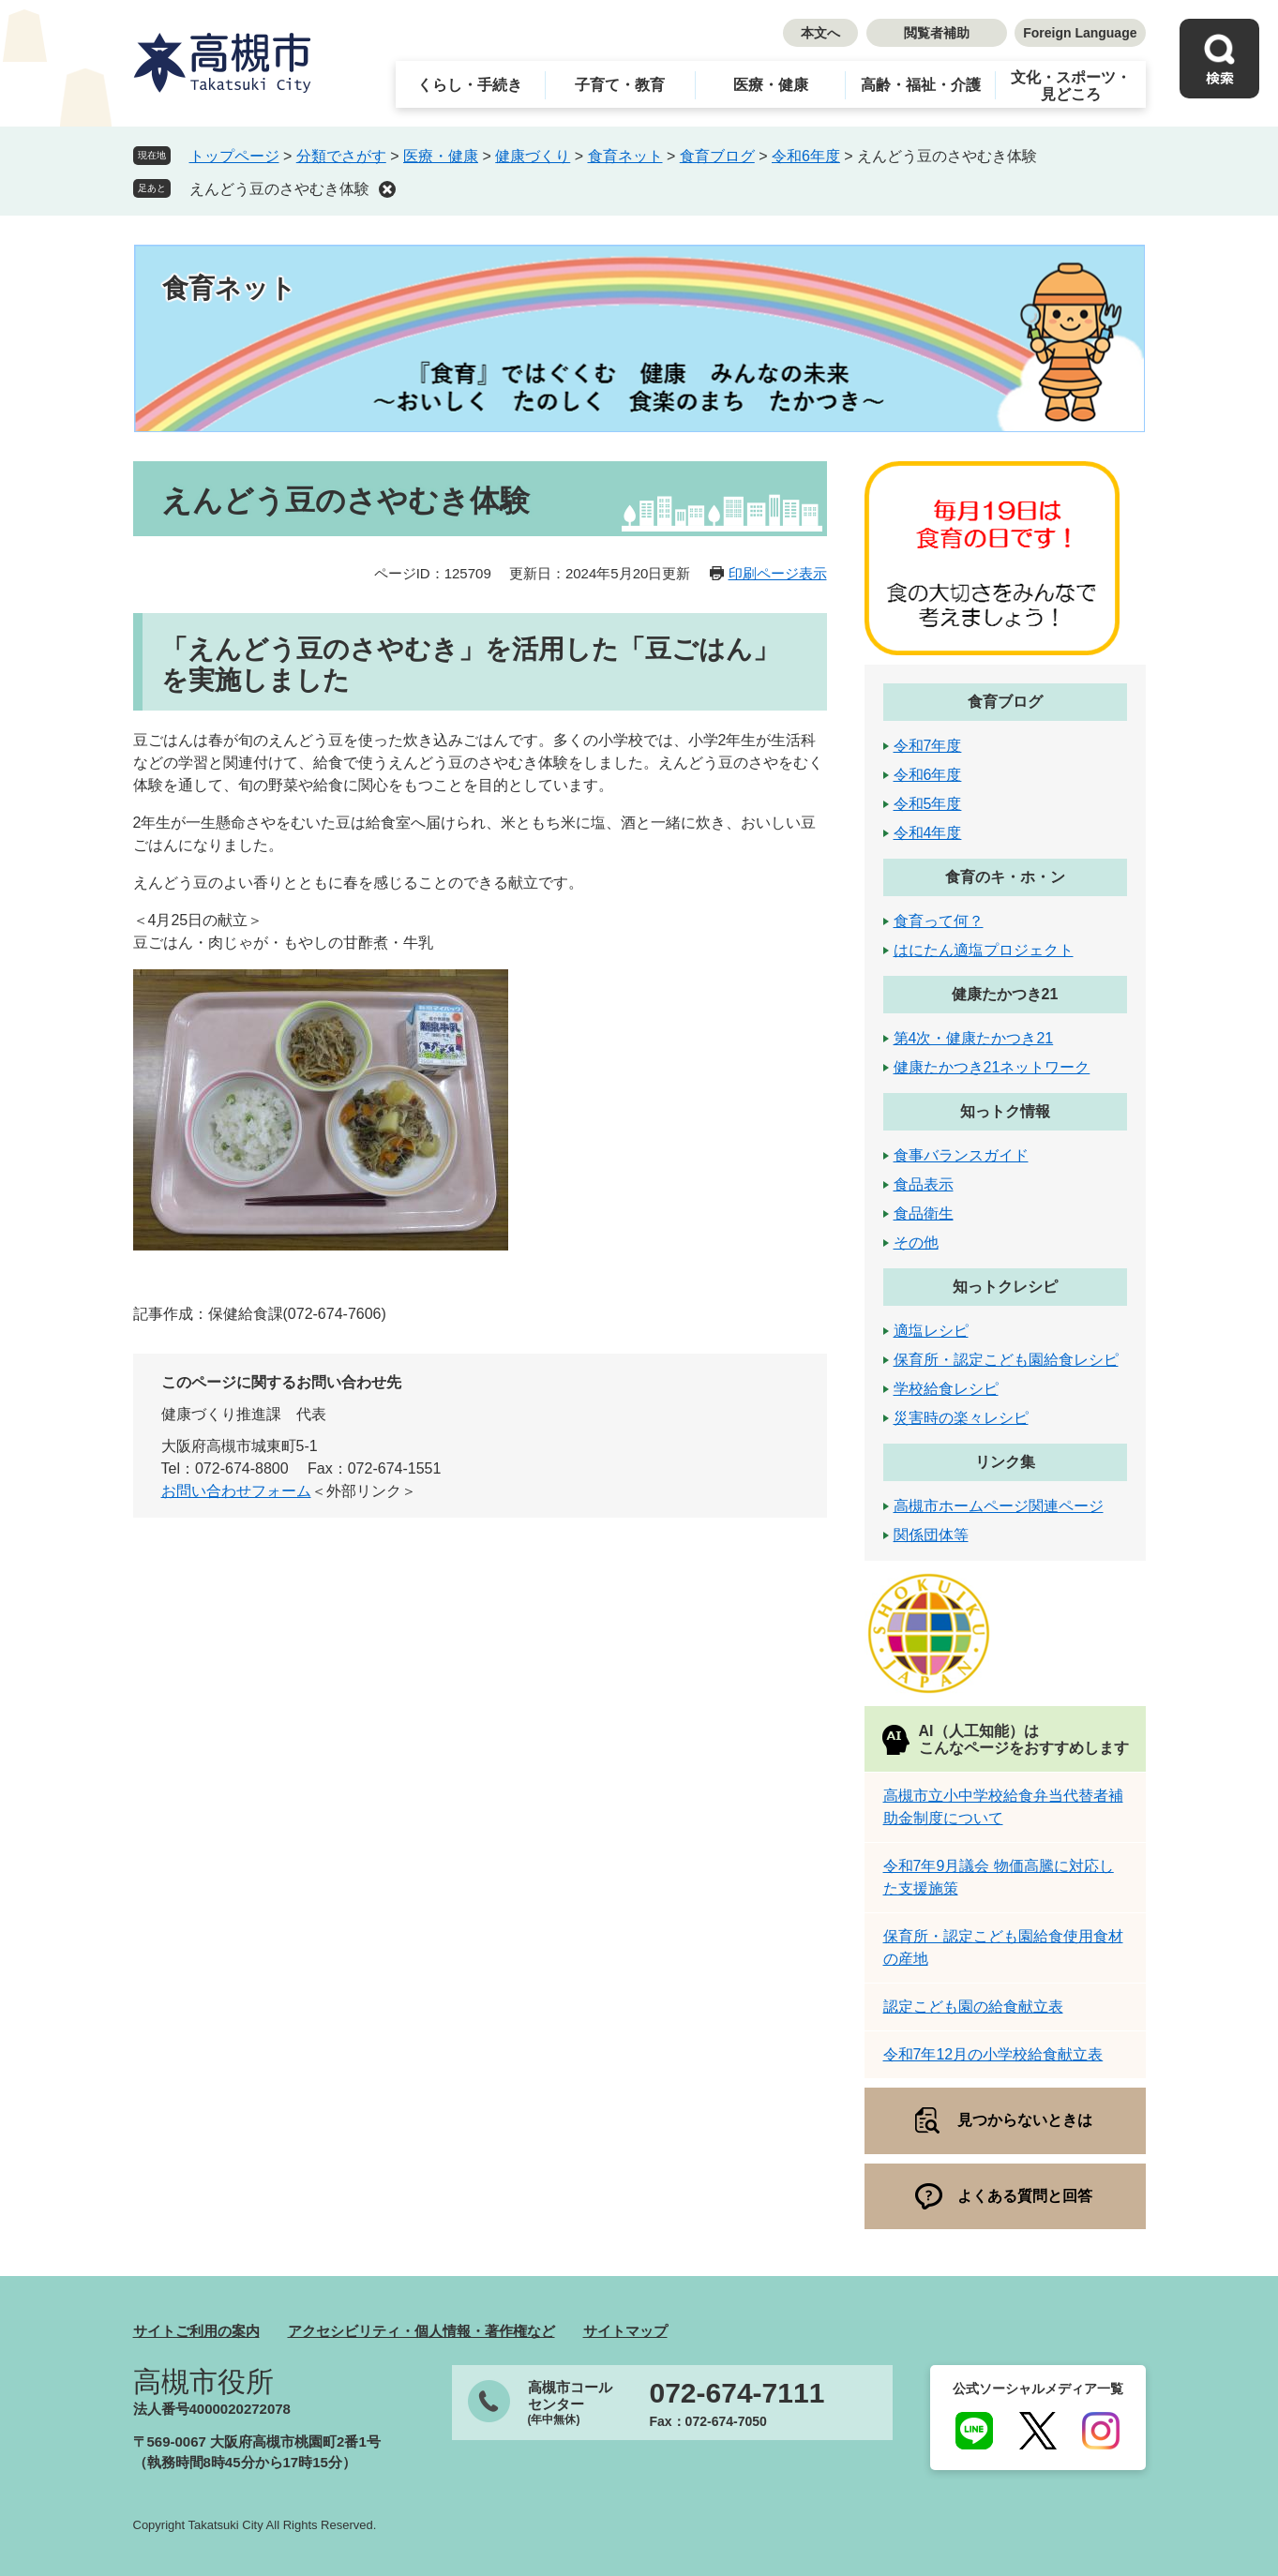 This screenshot has width=1278, height=2576. Describe the element at coordinates (999, 1506) in the screenshot. I see `高槻市ホームページ関連ページ` at that location.